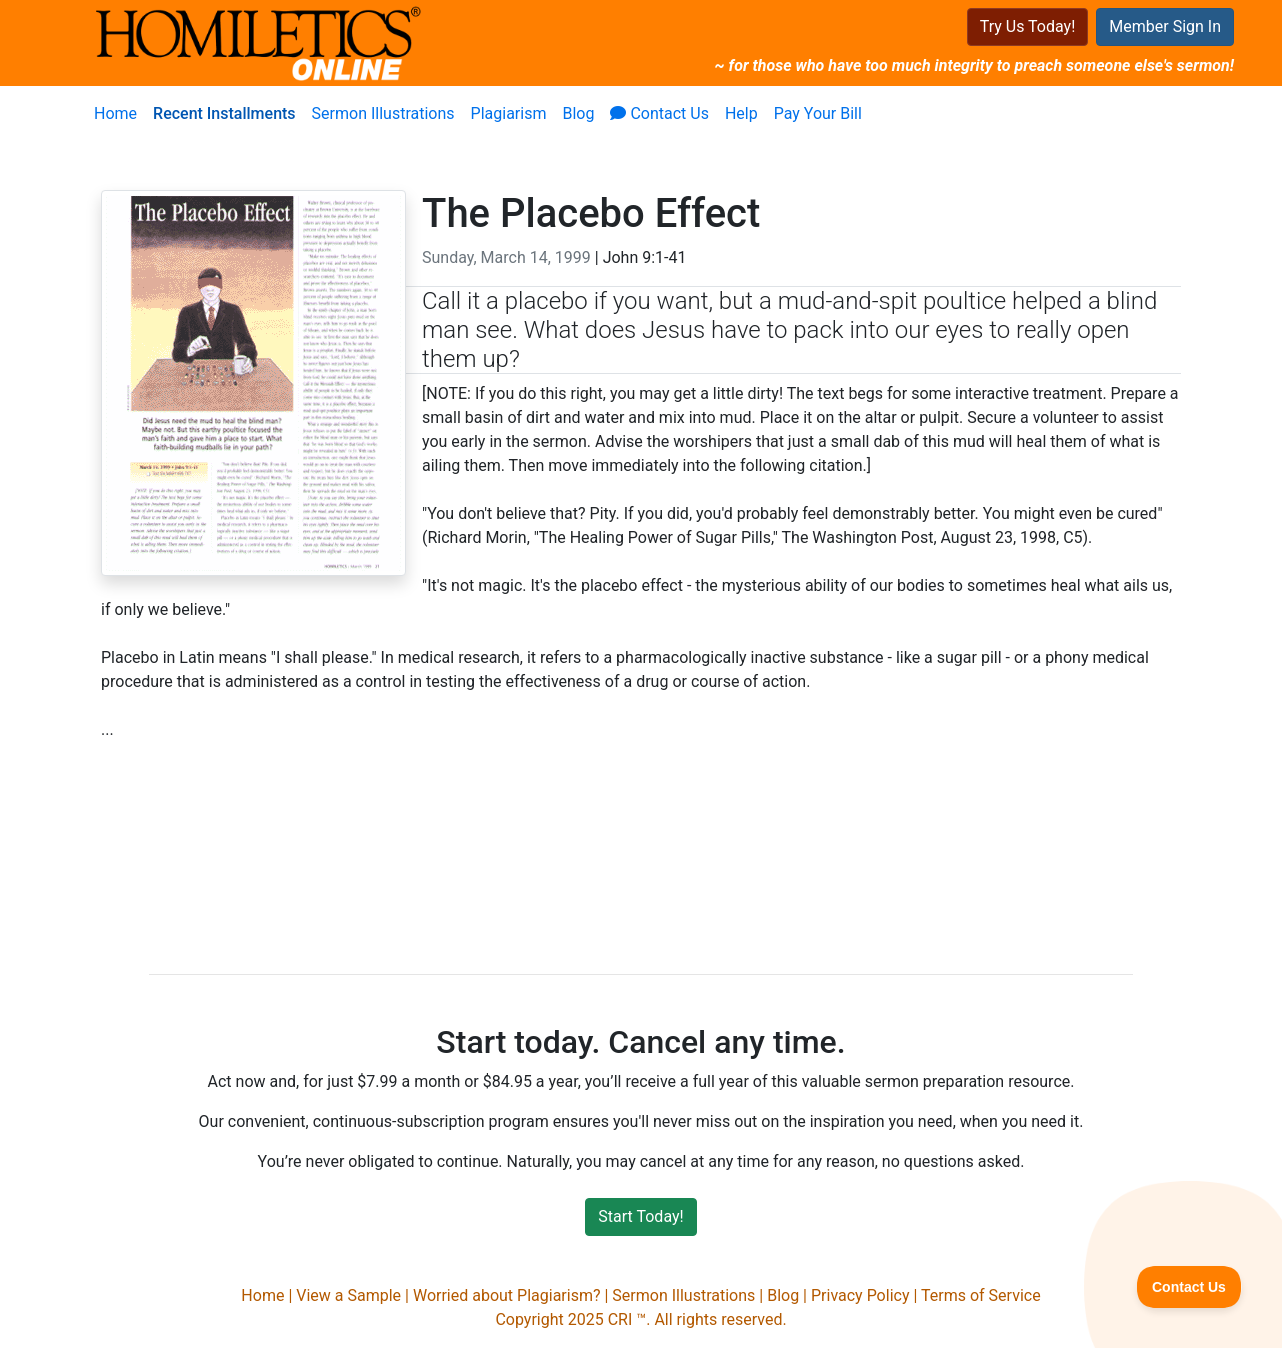 The image size is (1282, 1348). Describe the element at coordinates (1189, 1287) in the screenshot. I see `[Toggle Customer Support]` at that location.